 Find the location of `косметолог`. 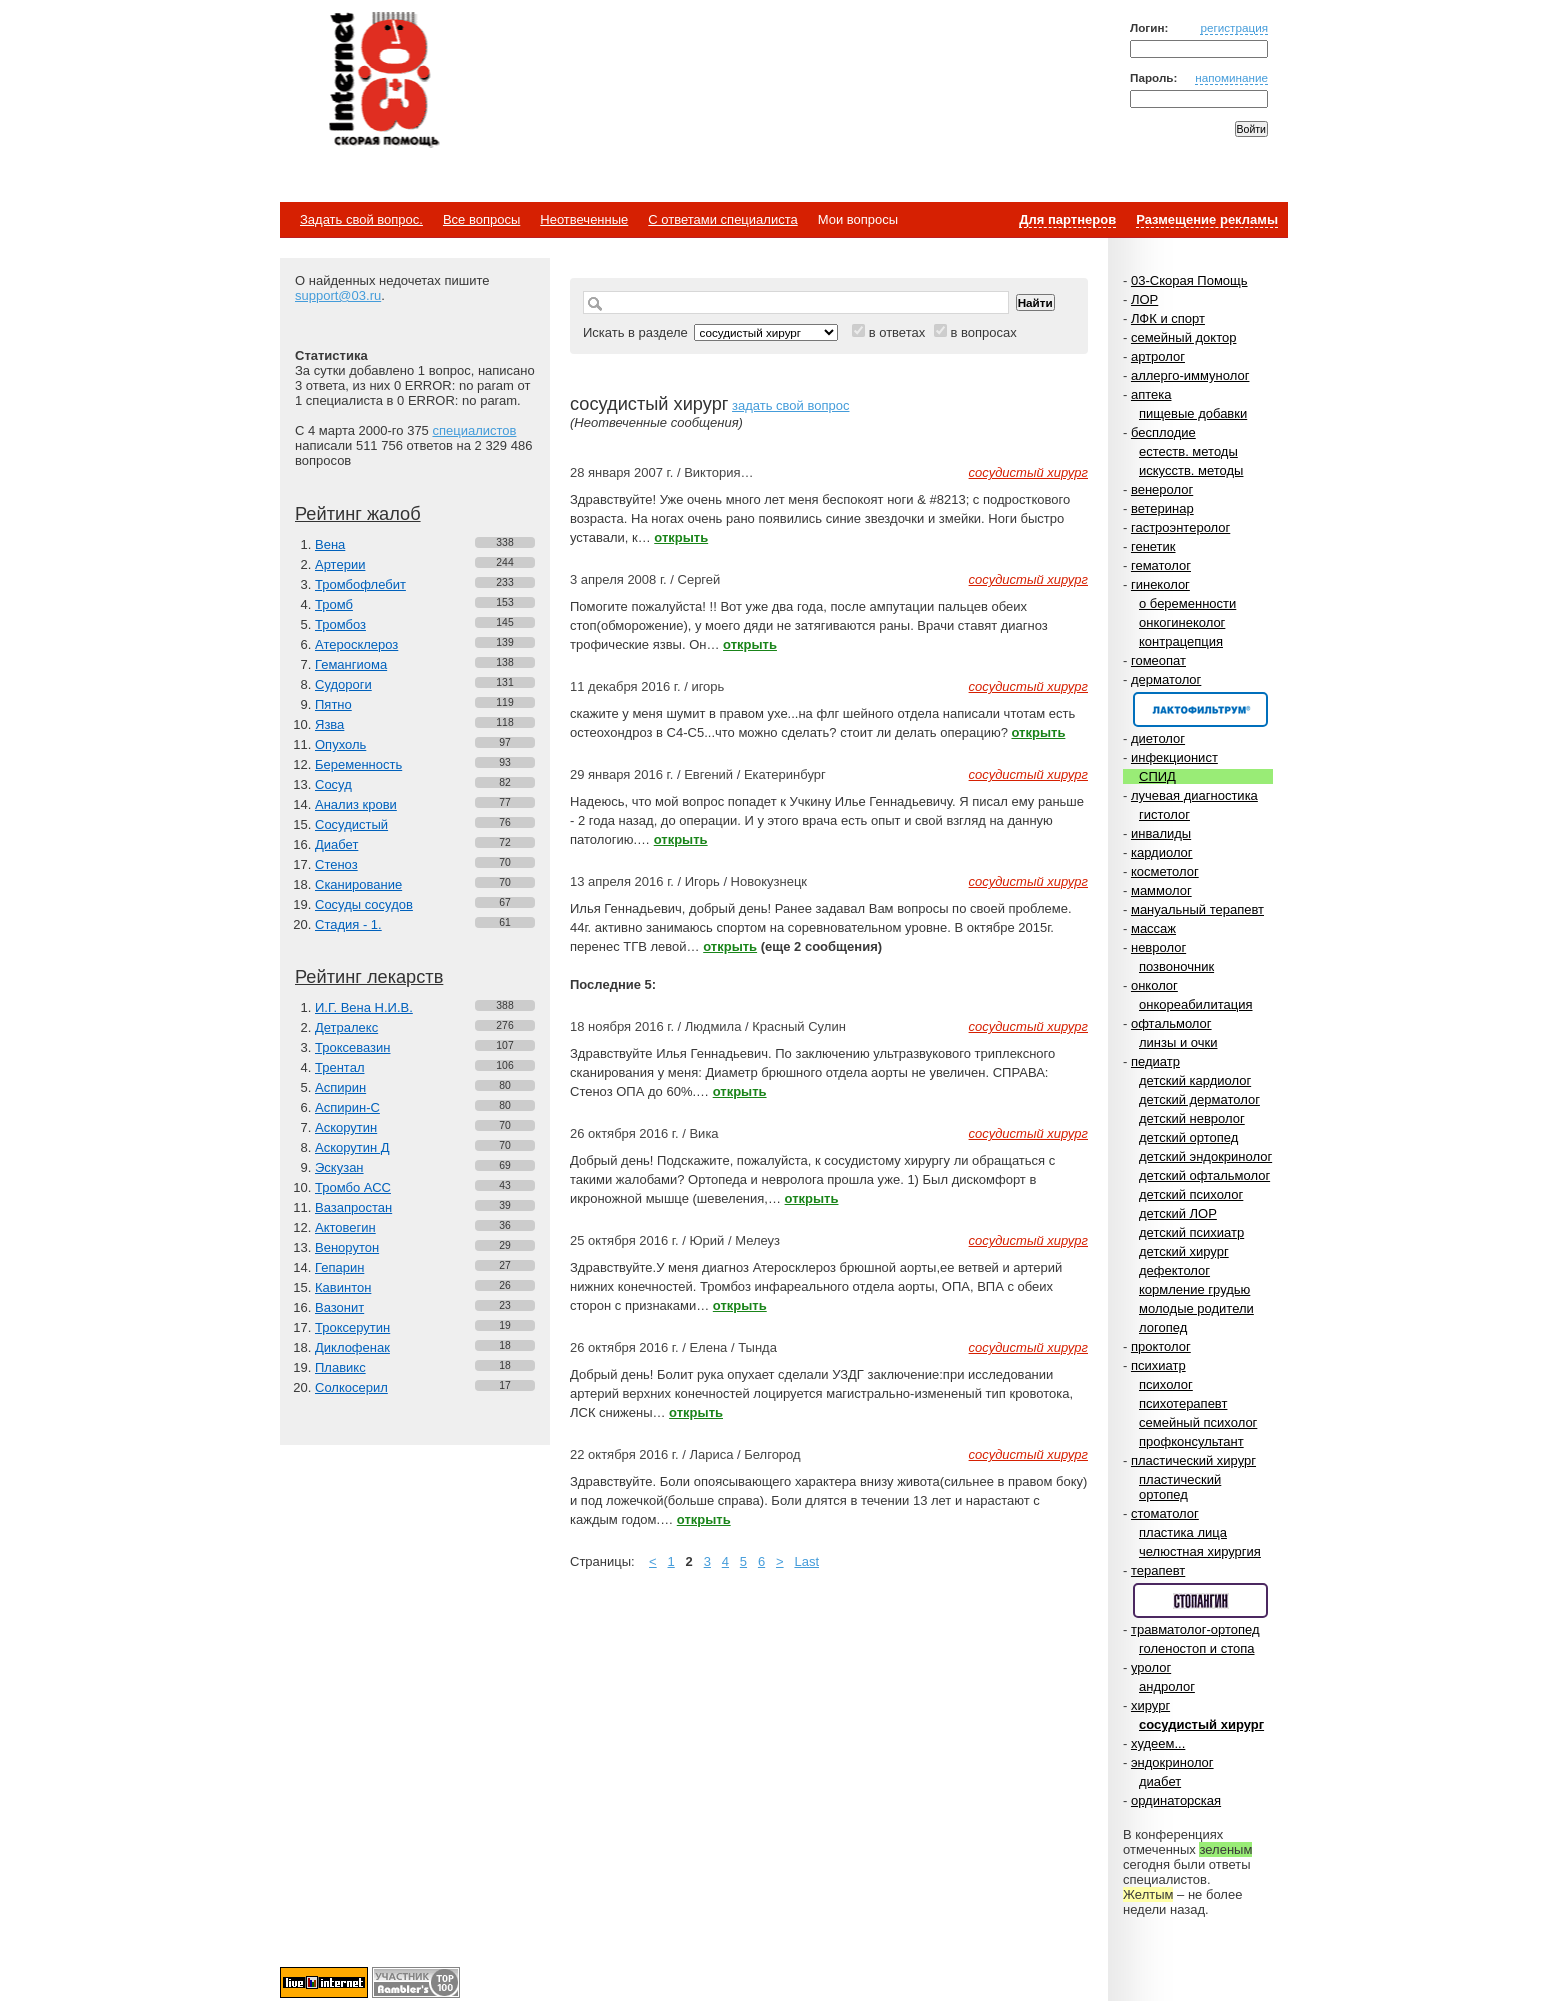

косметолог is located at coordinates (1165, 871).